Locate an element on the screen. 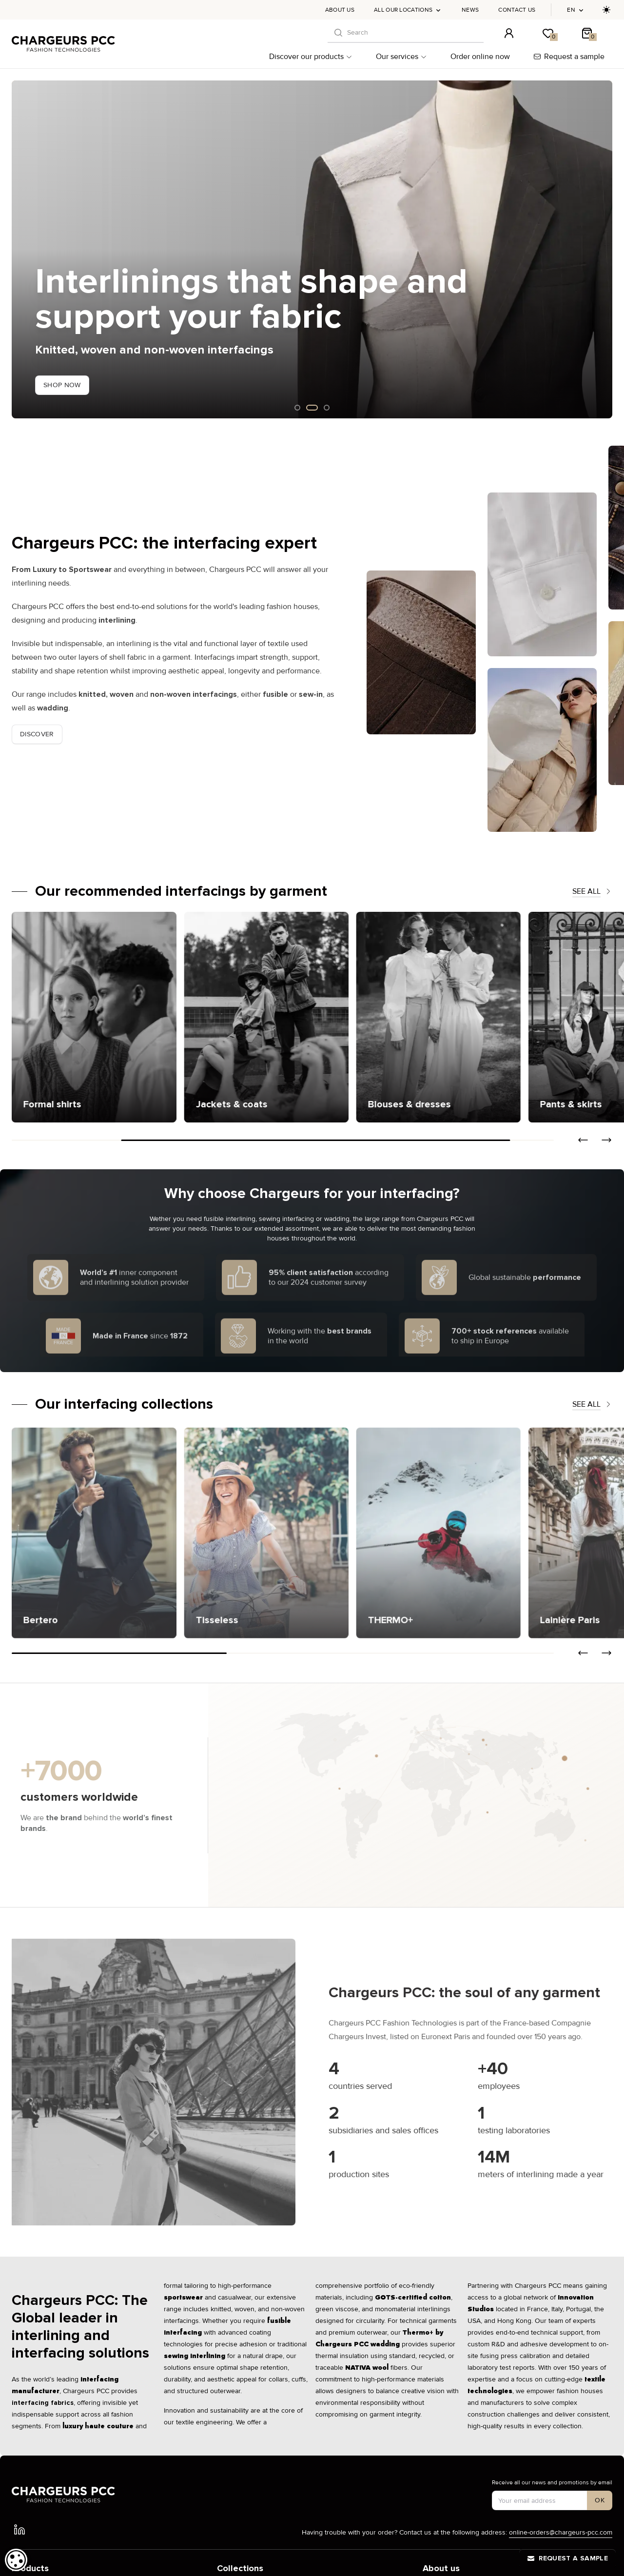 This screenshot has height=2576, width=624. [S'inscrire à notre newsletter] is located at coordinates (599, 2500).